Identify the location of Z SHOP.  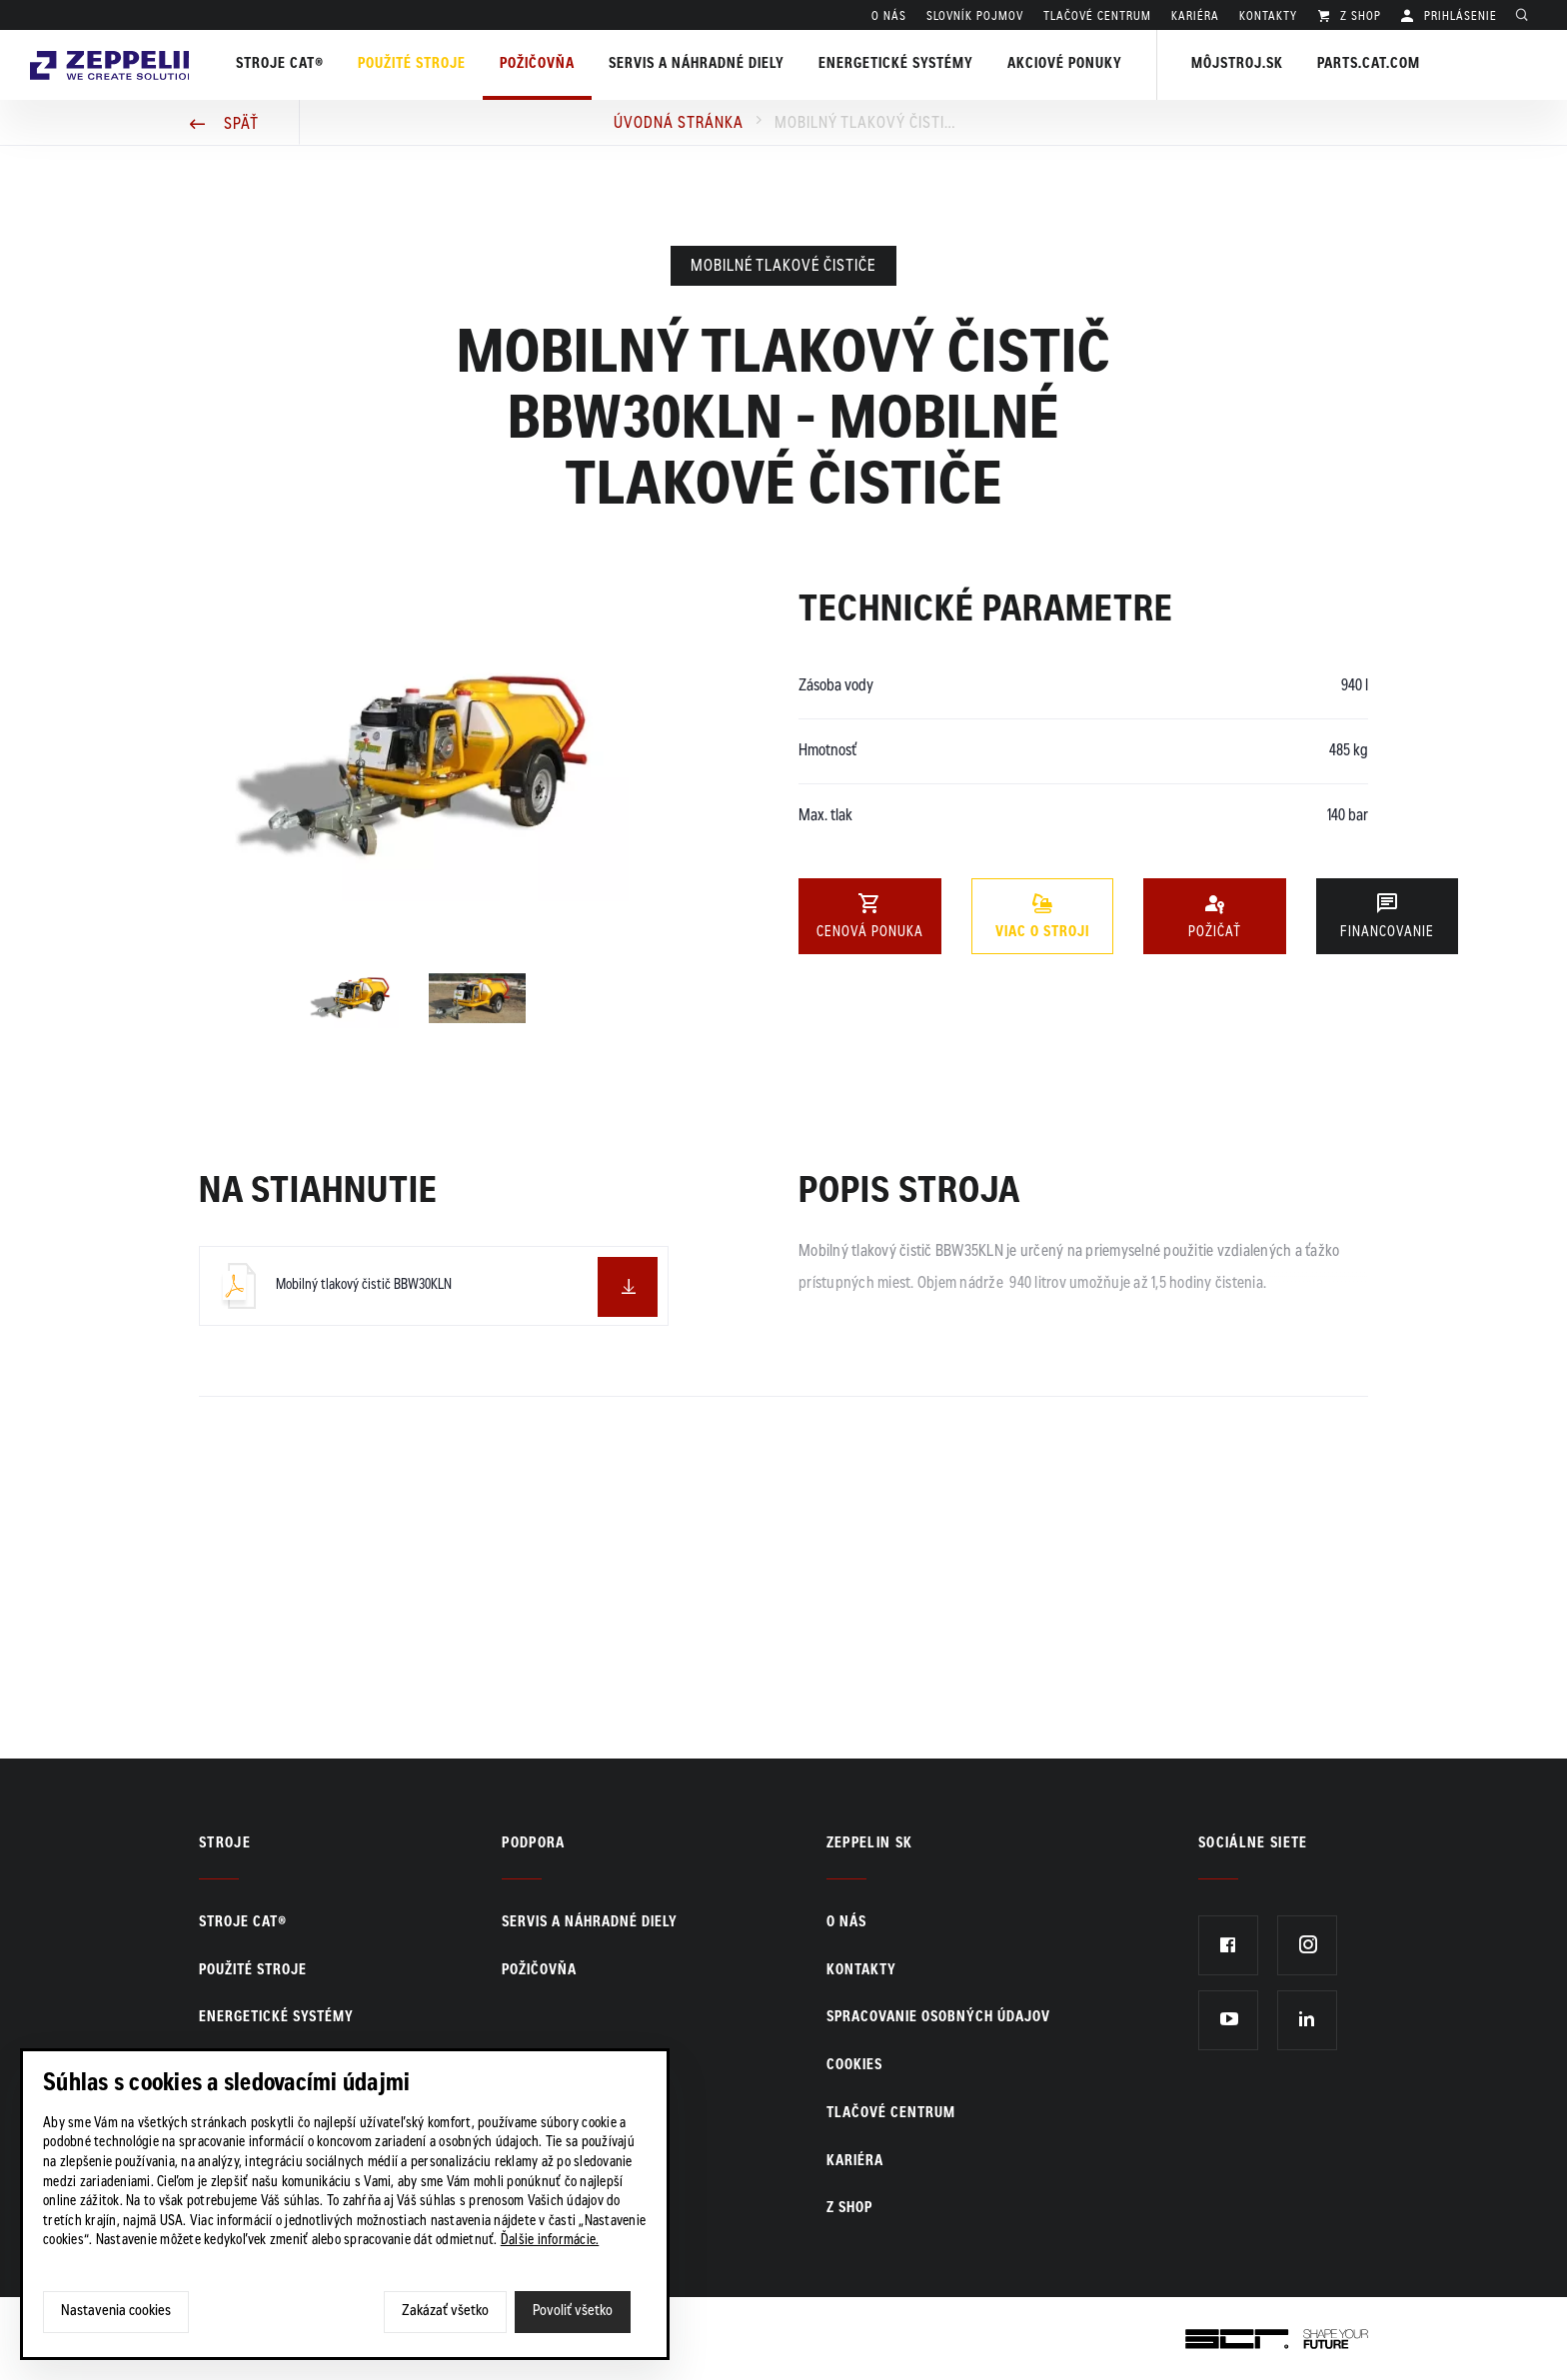
(1358, 17).